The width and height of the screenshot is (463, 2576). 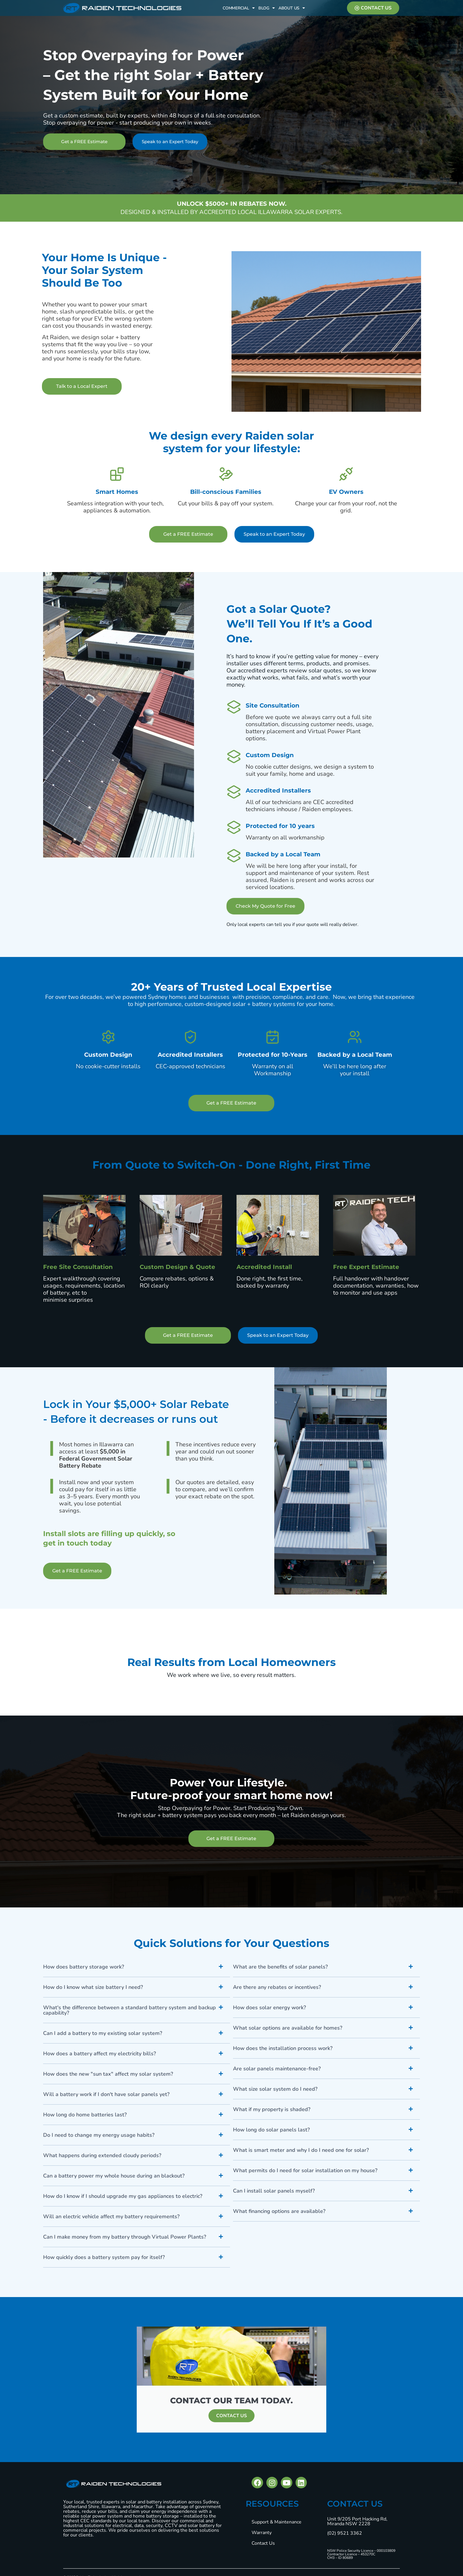 What do you see at coordinates (85, 2114) in the screenshot?
I see `How long do home batteries last?` at bounding box center [85, 2114].